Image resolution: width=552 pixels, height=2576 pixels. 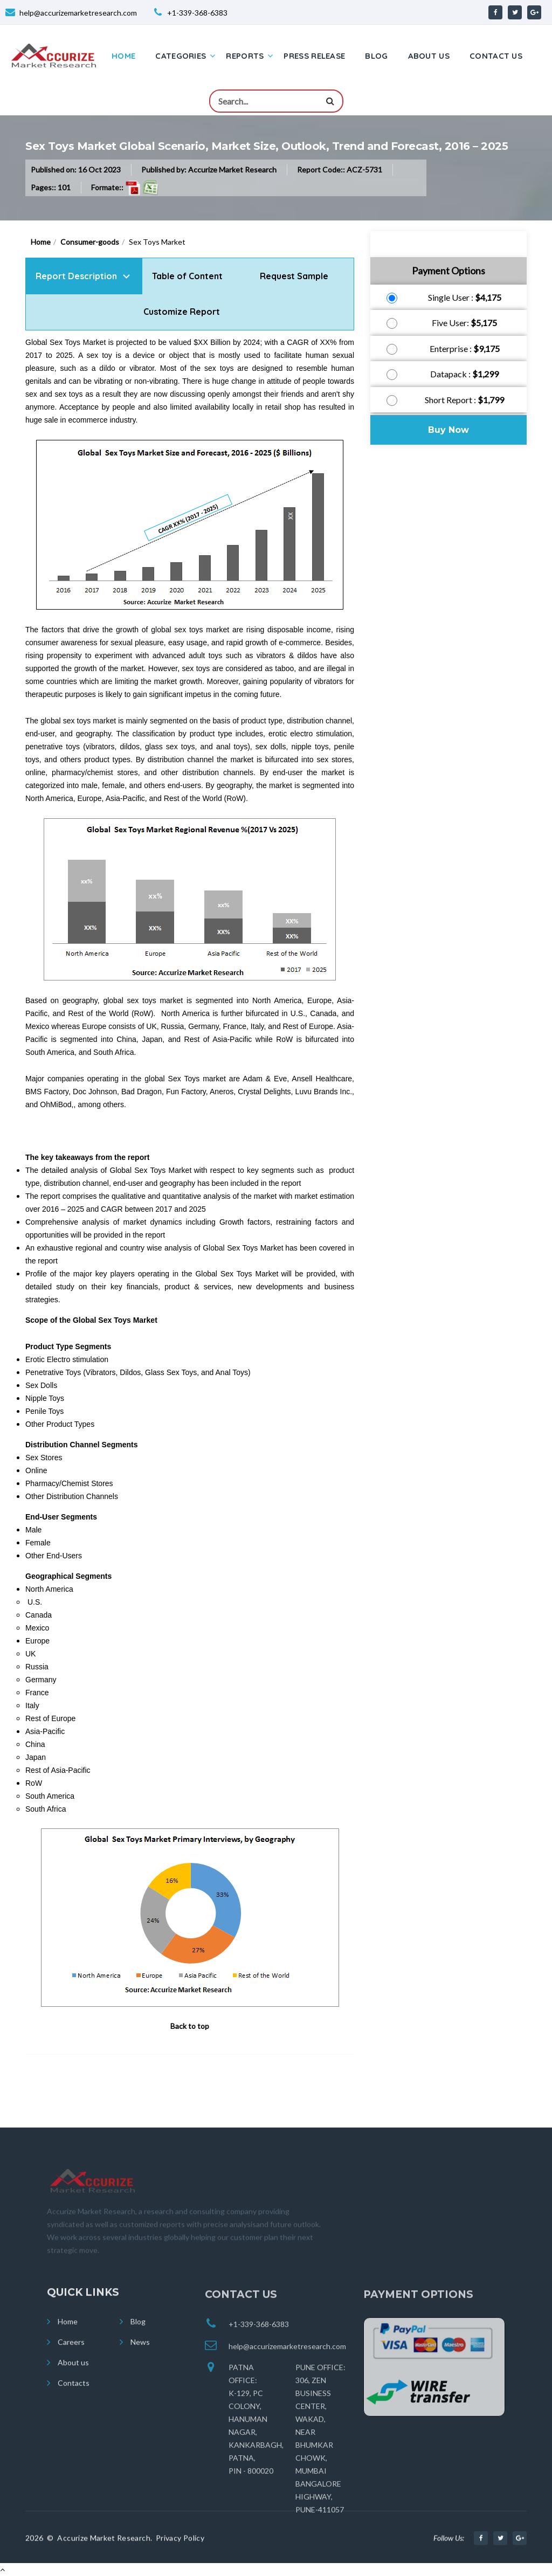 I want to click on Contacts, so click(x=73, y=2399).